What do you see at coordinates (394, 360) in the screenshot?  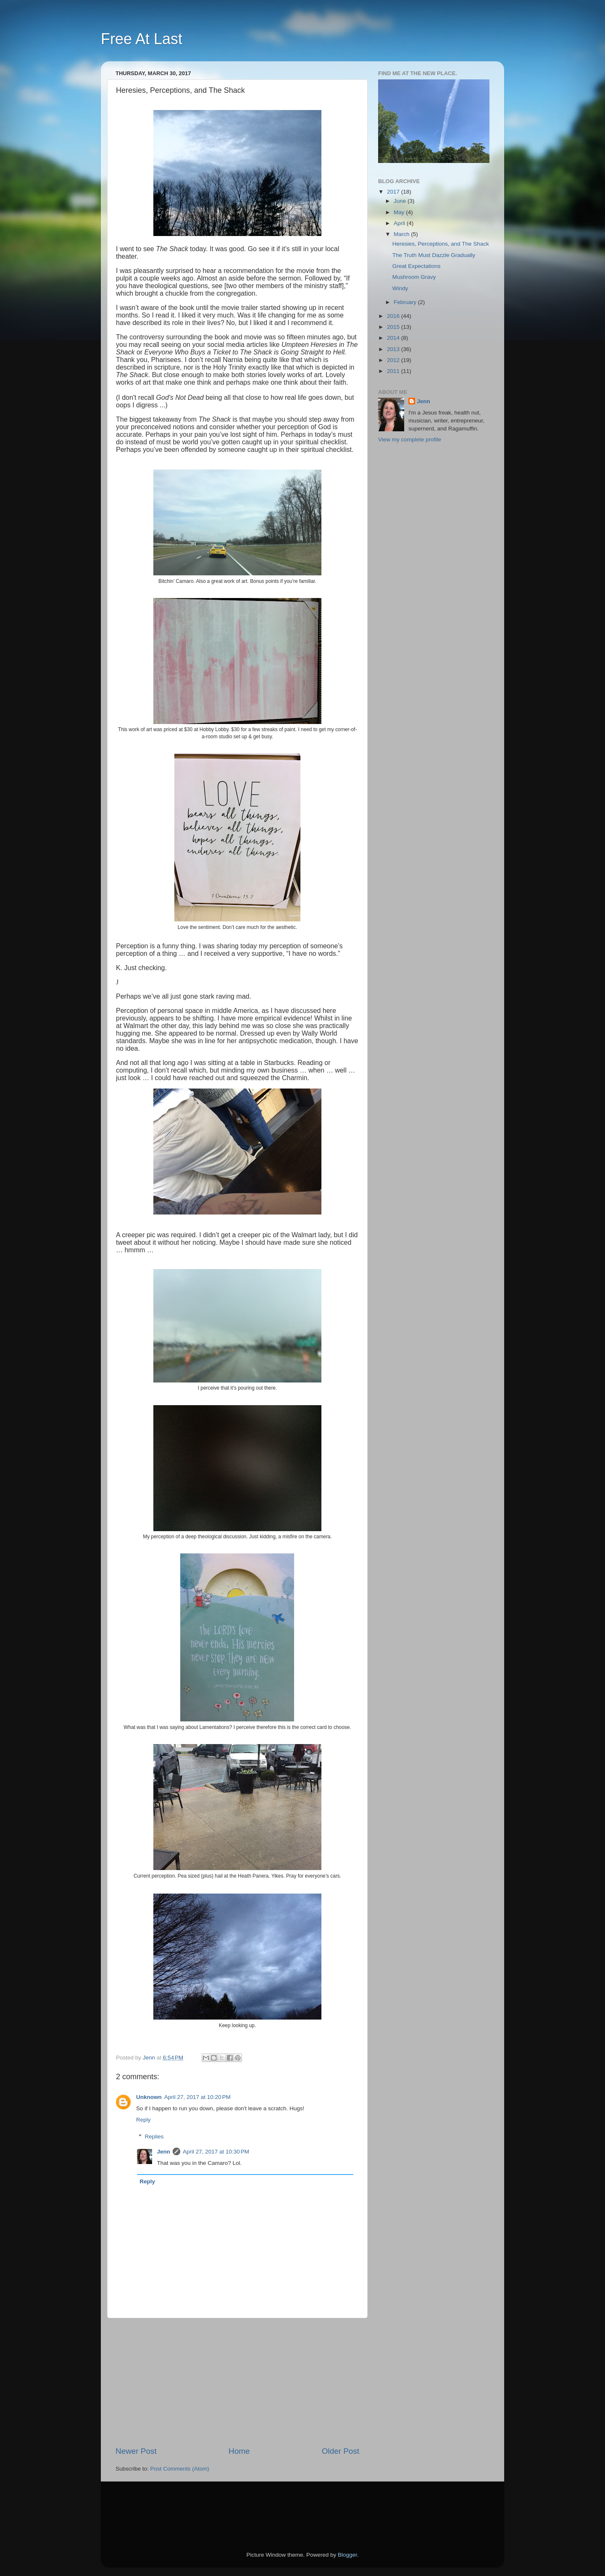 I see `2012` at bounding box center [394, 360].